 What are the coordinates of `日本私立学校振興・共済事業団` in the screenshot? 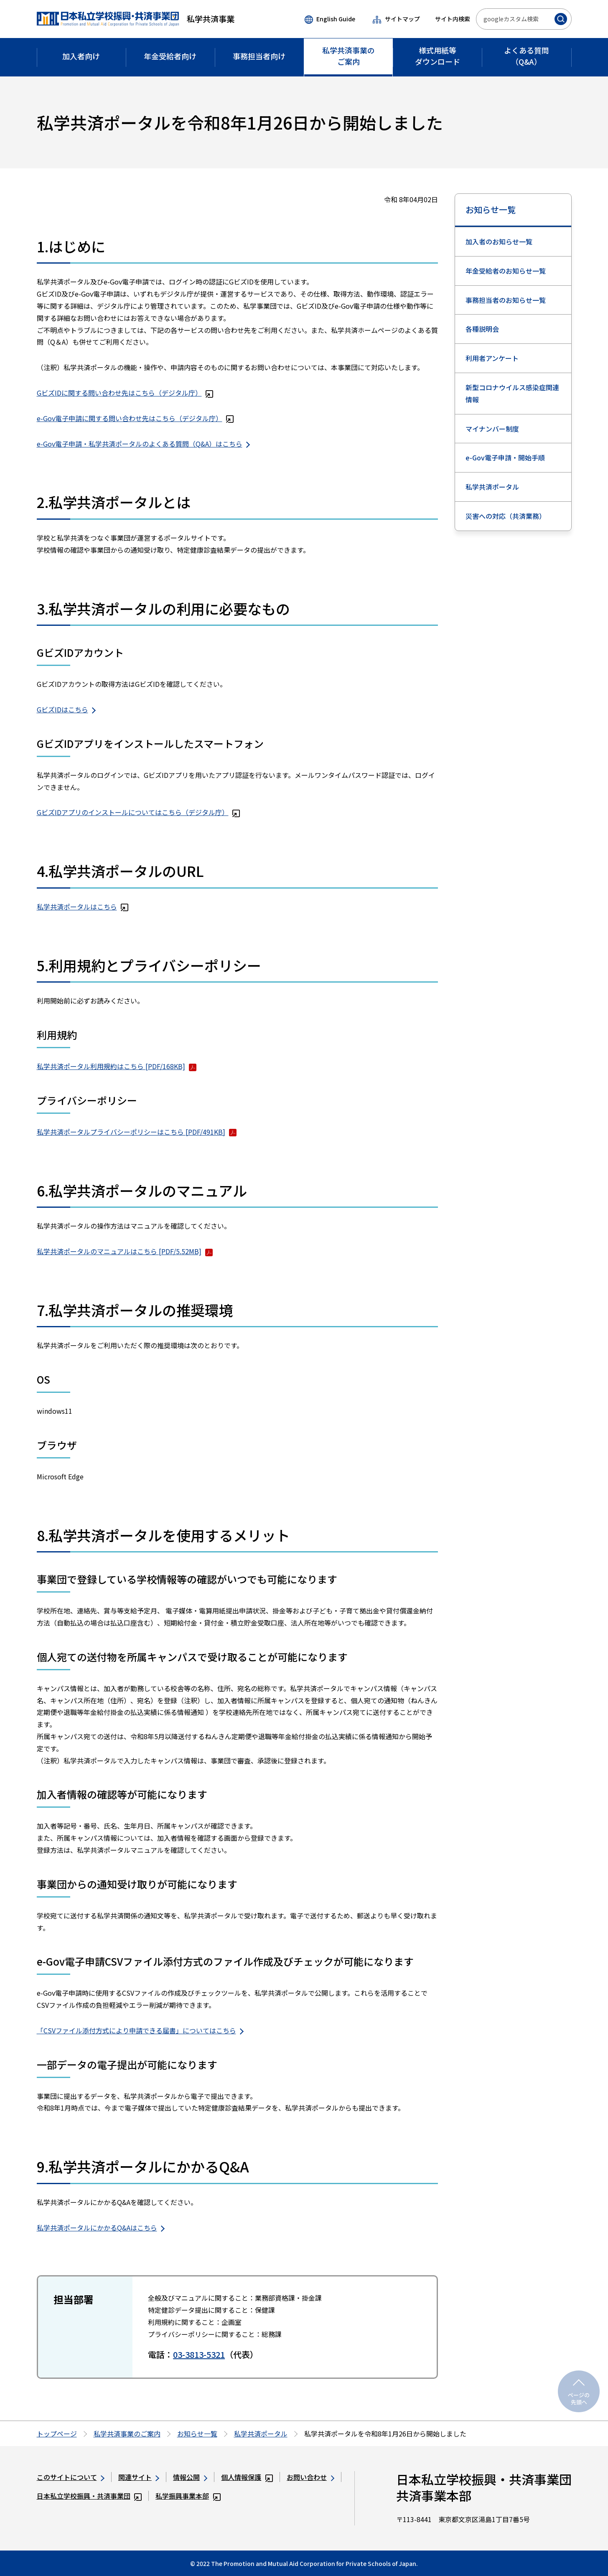 It's located at (89, 2496).